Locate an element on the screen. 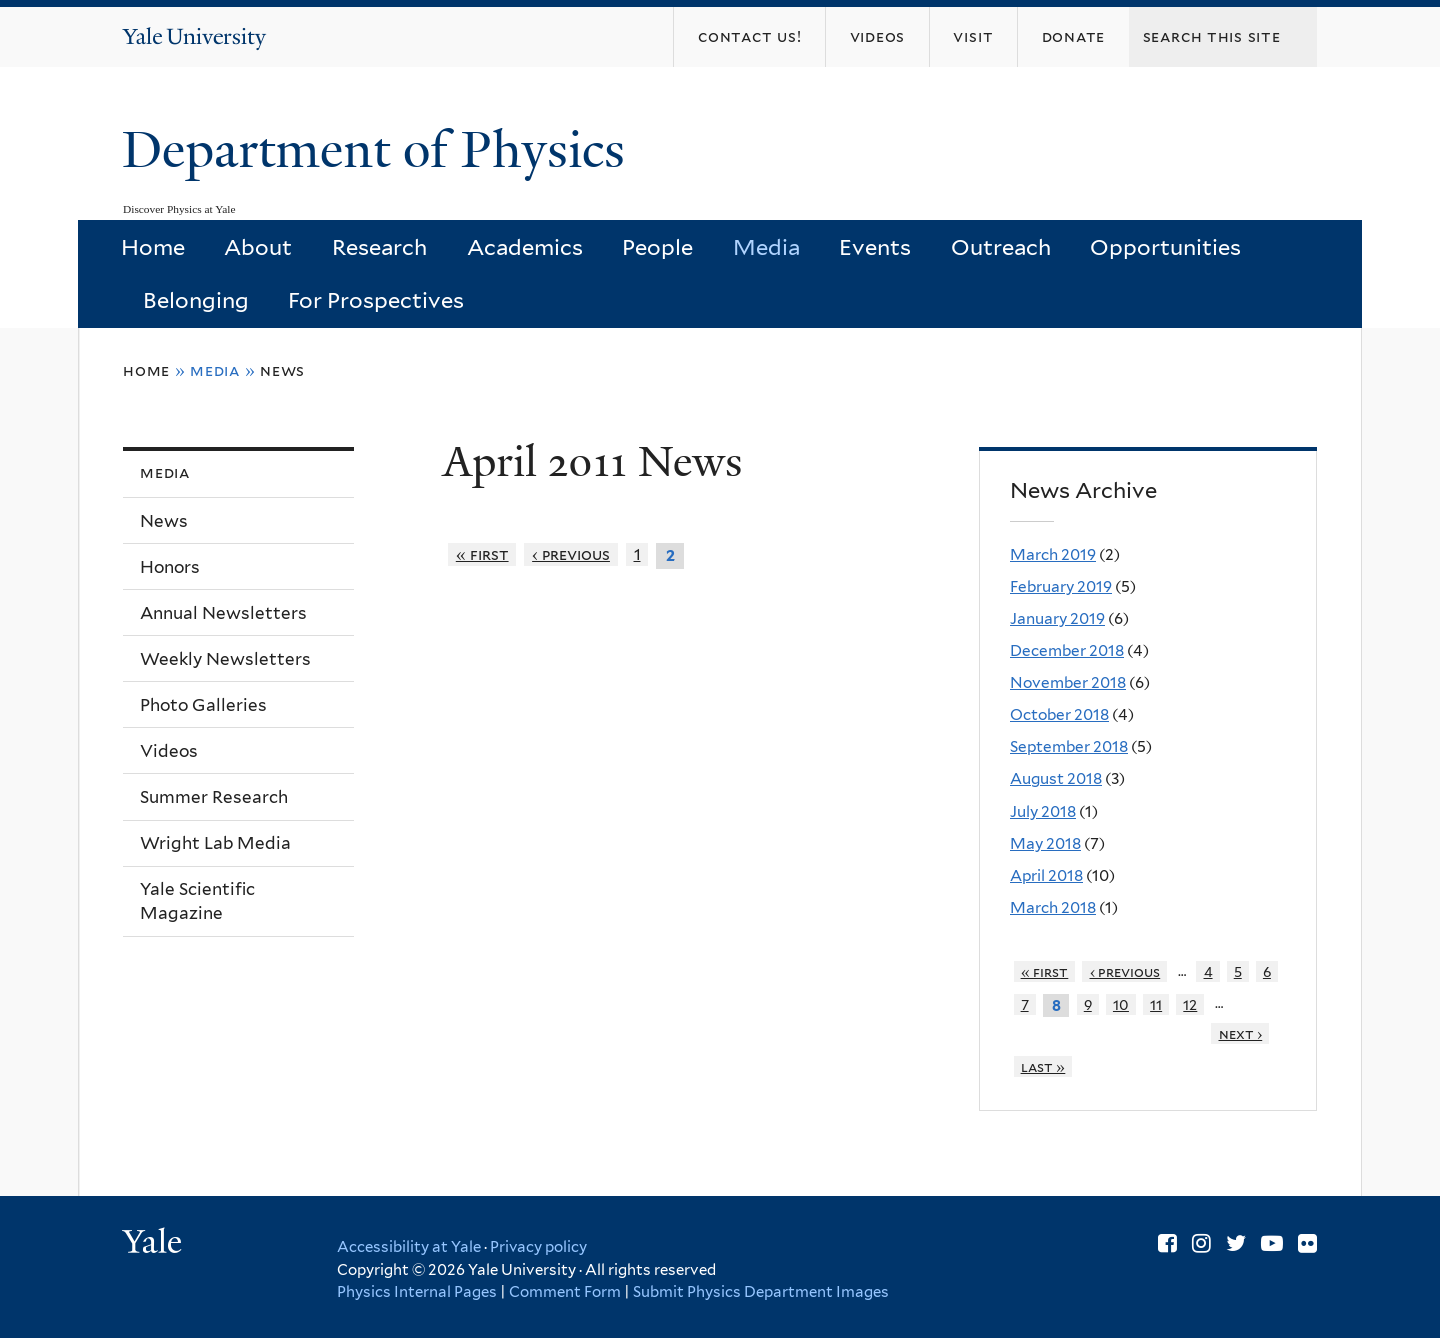 This screenshot has width=1440, height=1338. Opportunities is located at coordinates (1165, 247).